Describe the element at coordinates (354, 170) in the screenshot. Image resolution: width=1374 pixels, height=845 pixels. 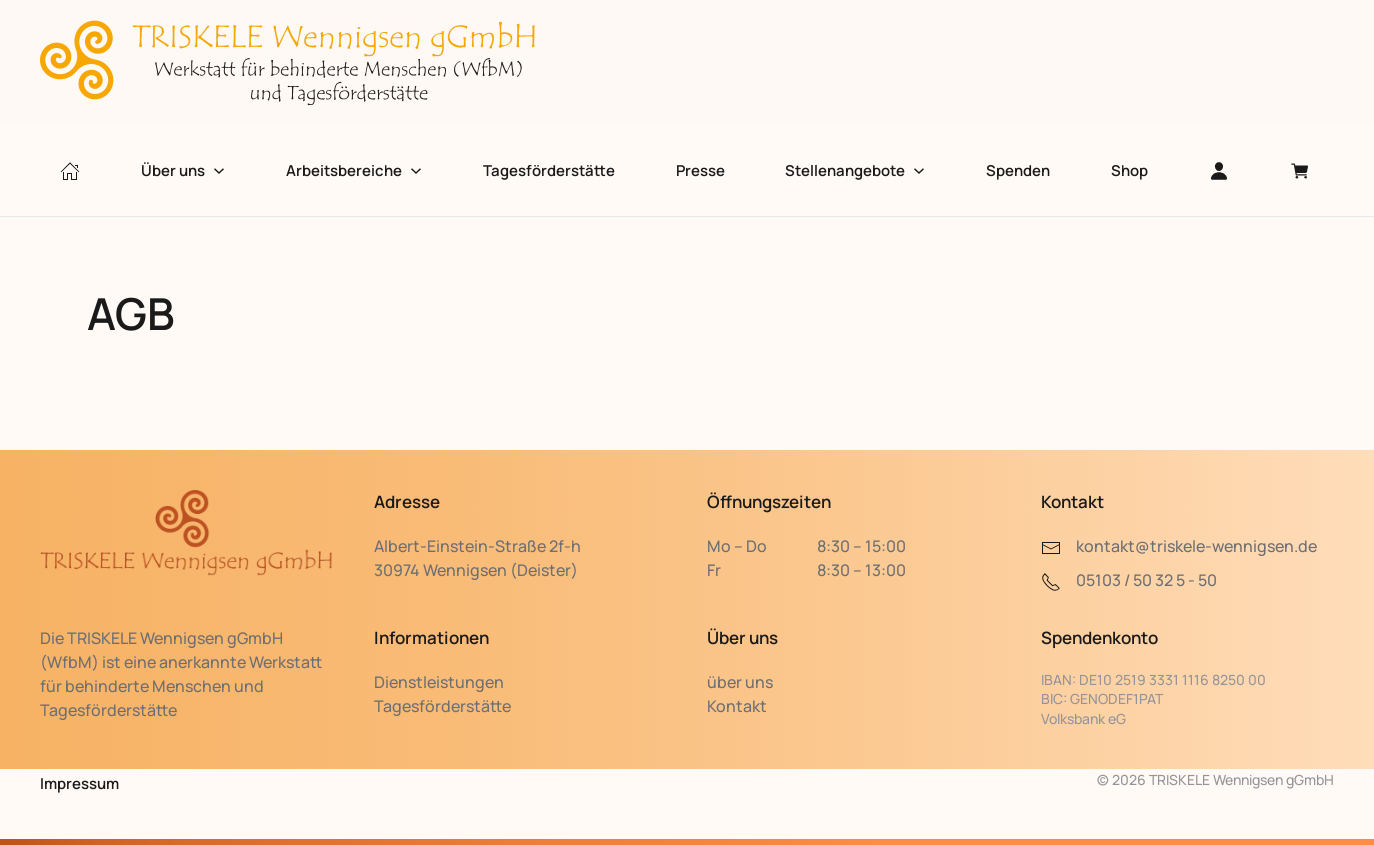
I see `Arbeitsbereiche [button]` at that location.